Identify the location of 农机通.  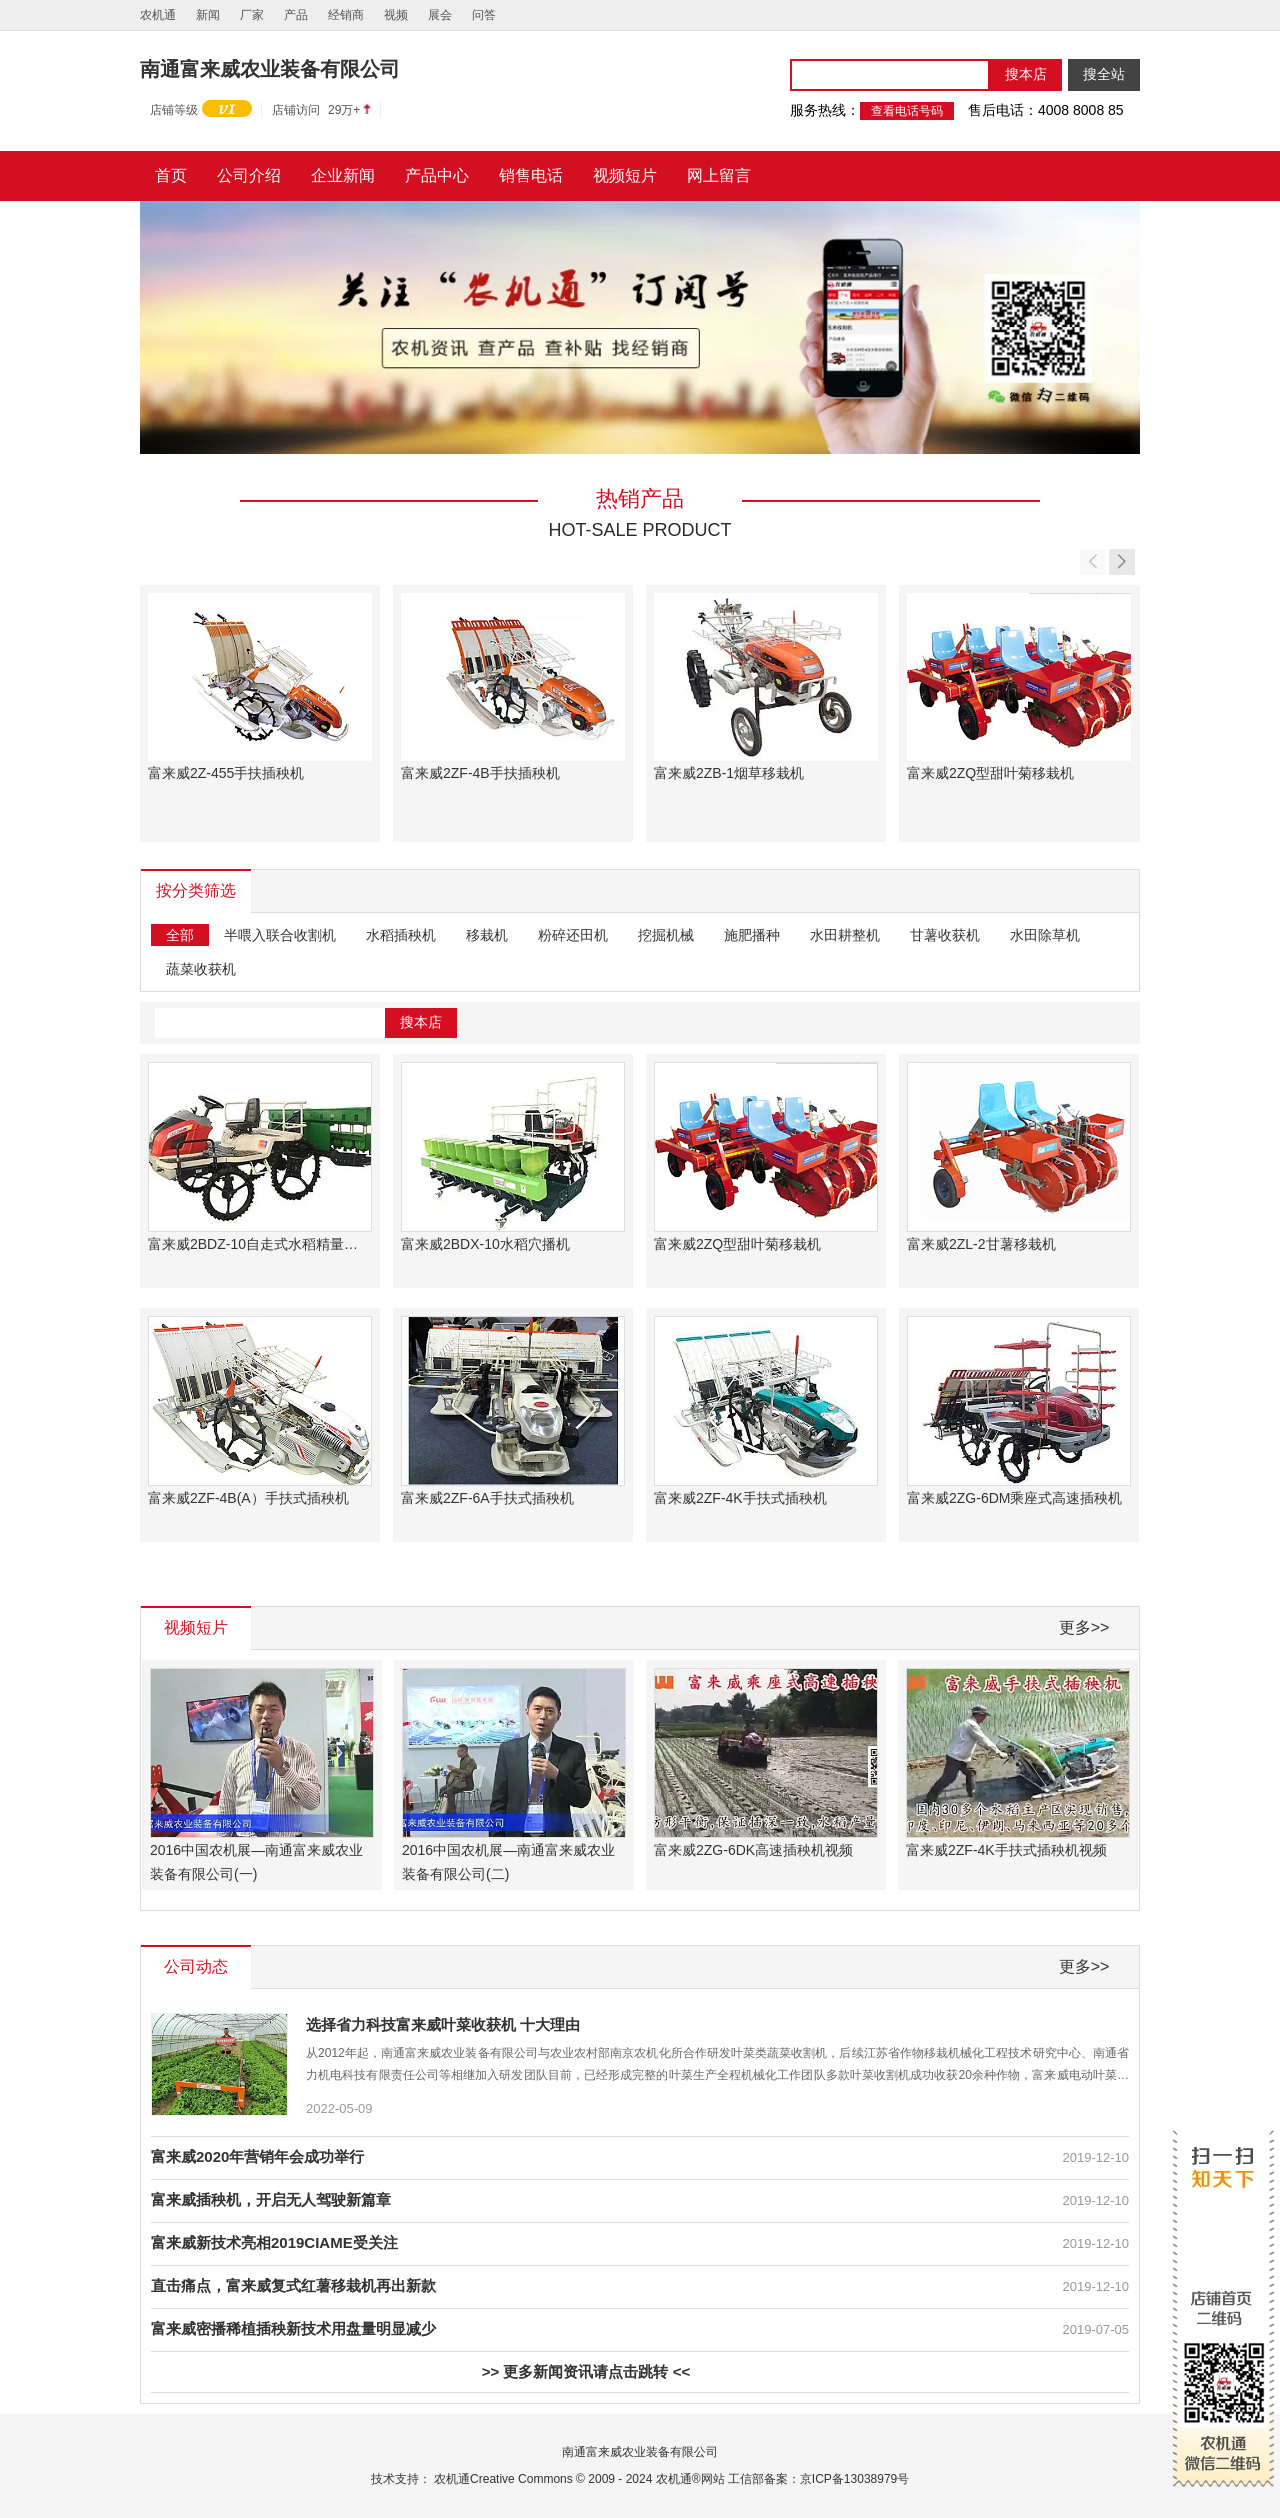
(158, 15).